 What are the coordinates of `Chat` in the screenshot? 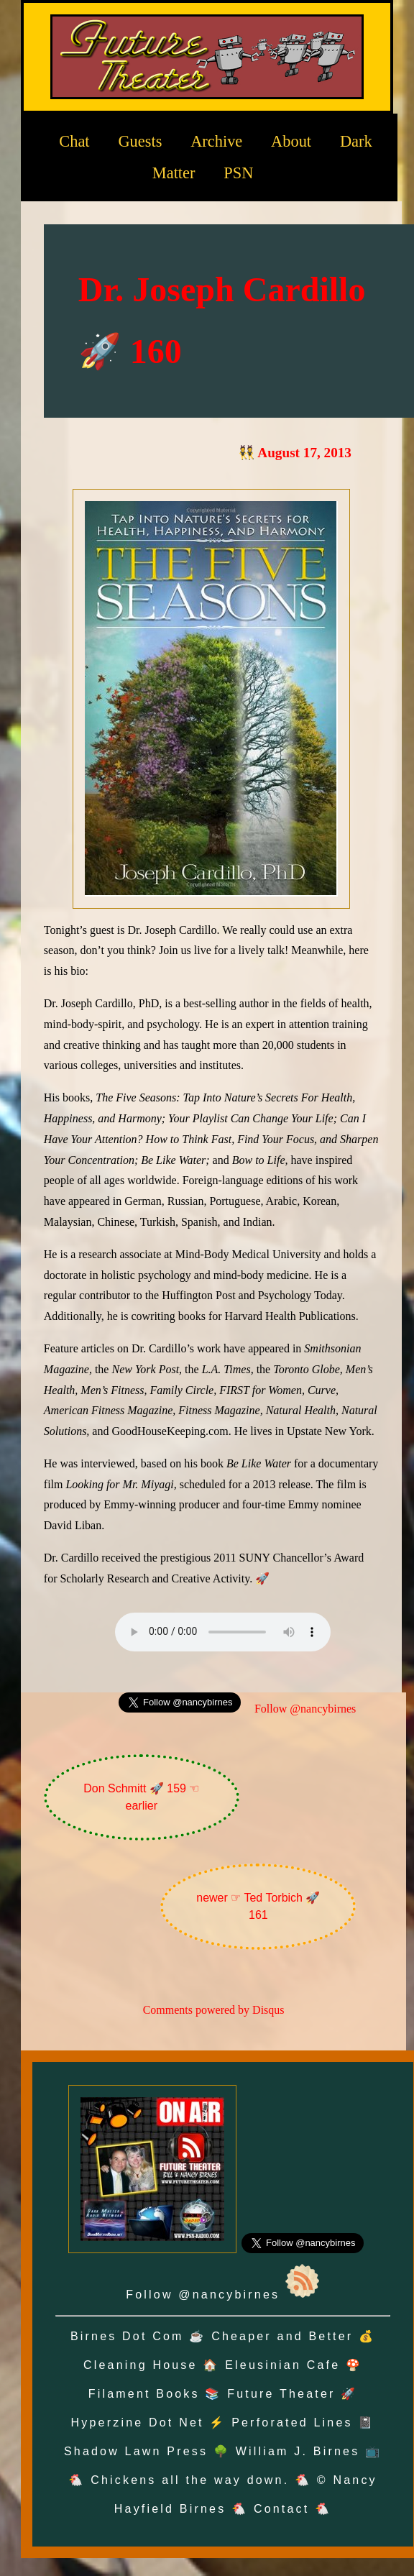 It's located at (74, 141).